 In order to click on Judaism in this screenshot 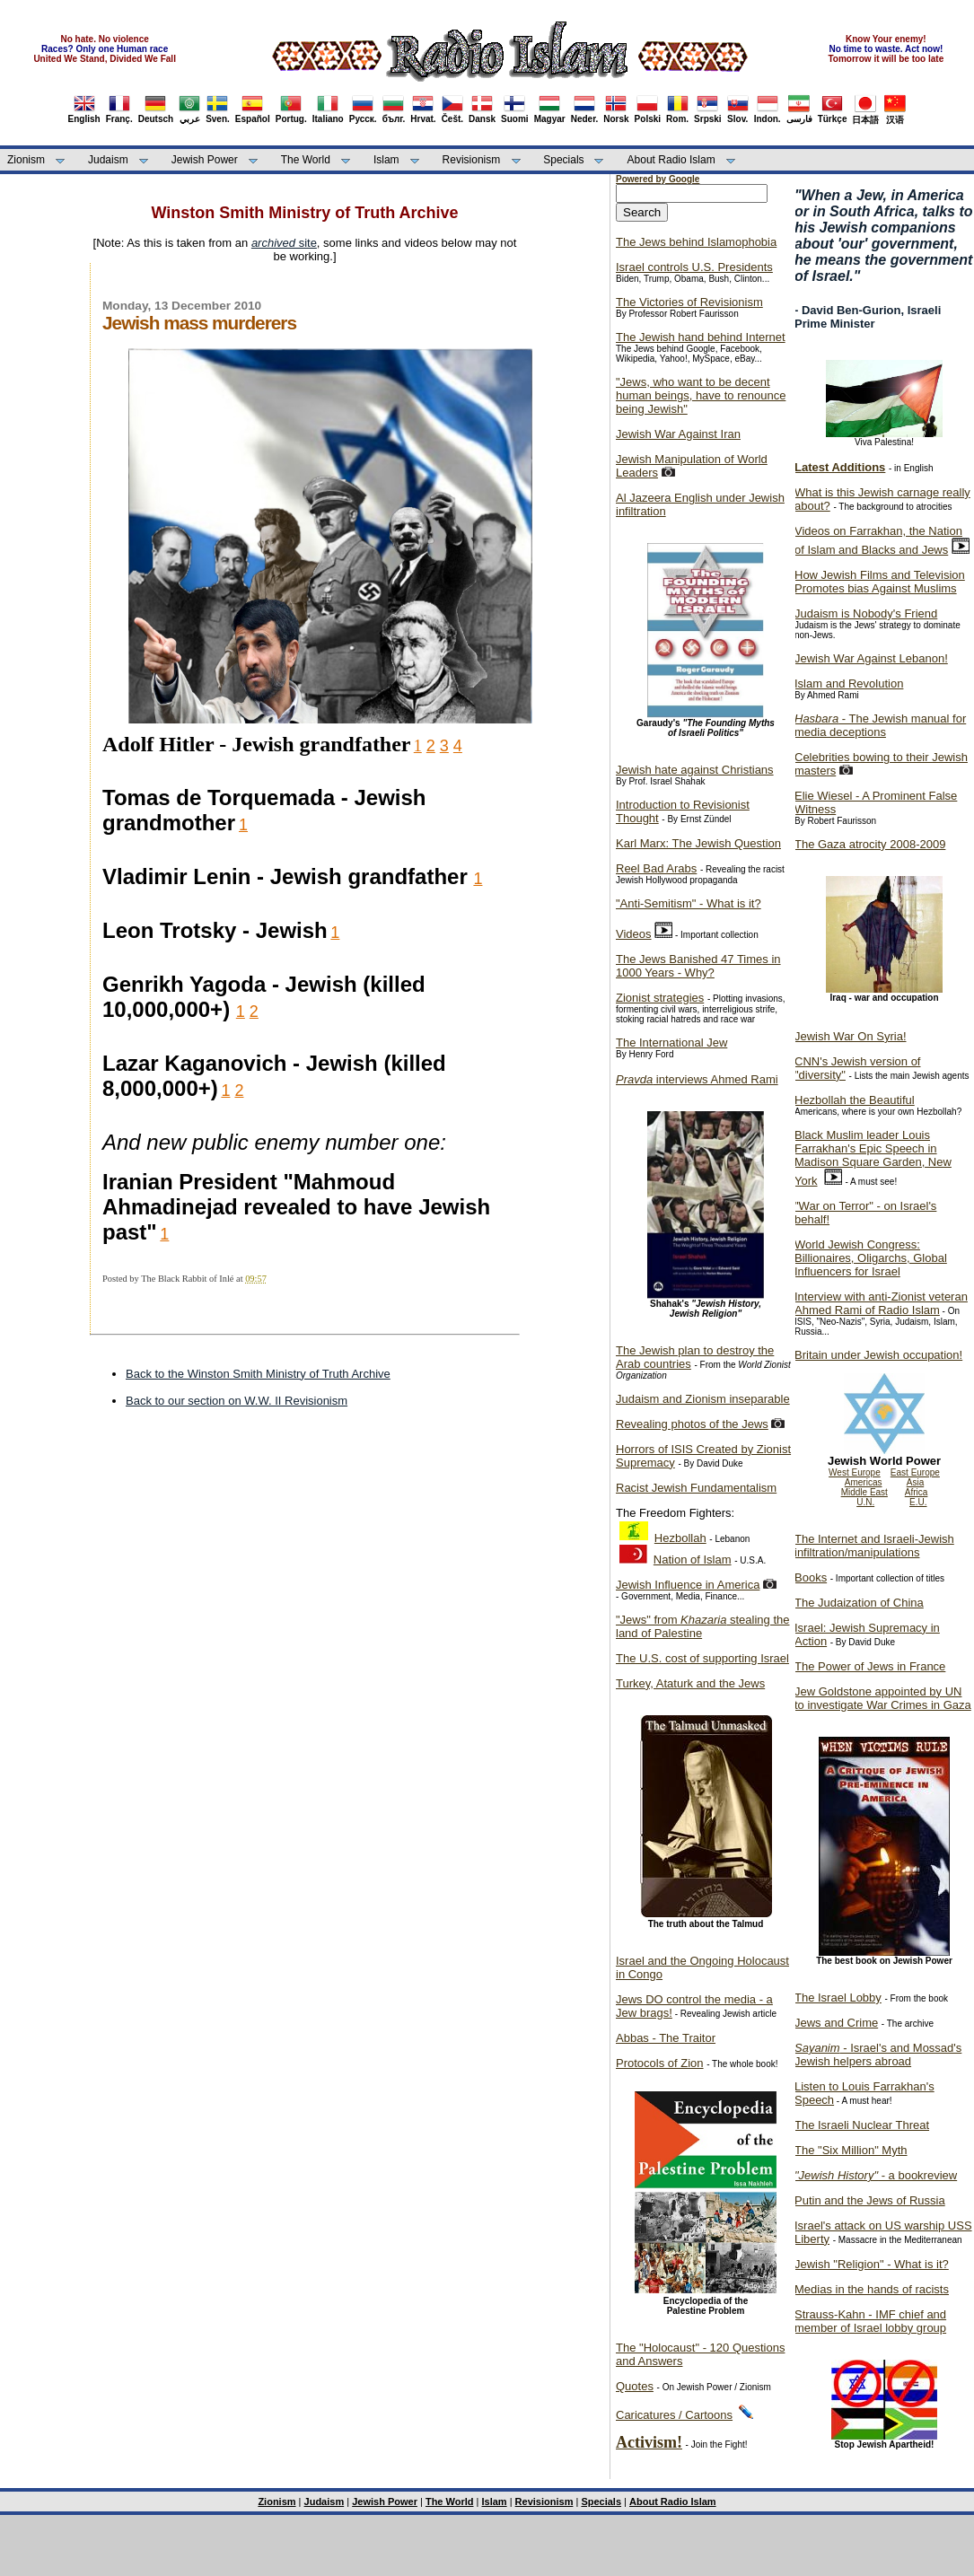, I will do `click(108, 159)`.